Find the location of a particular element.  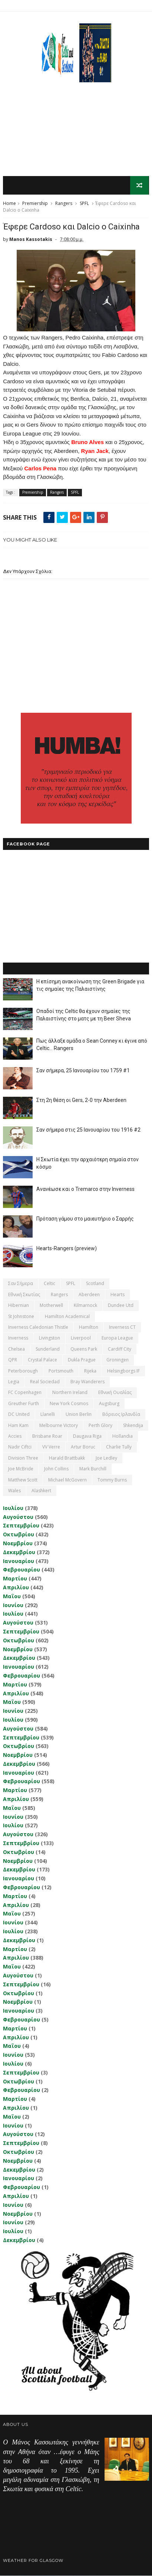

Queens Park is located at coordinates (83, 1349).